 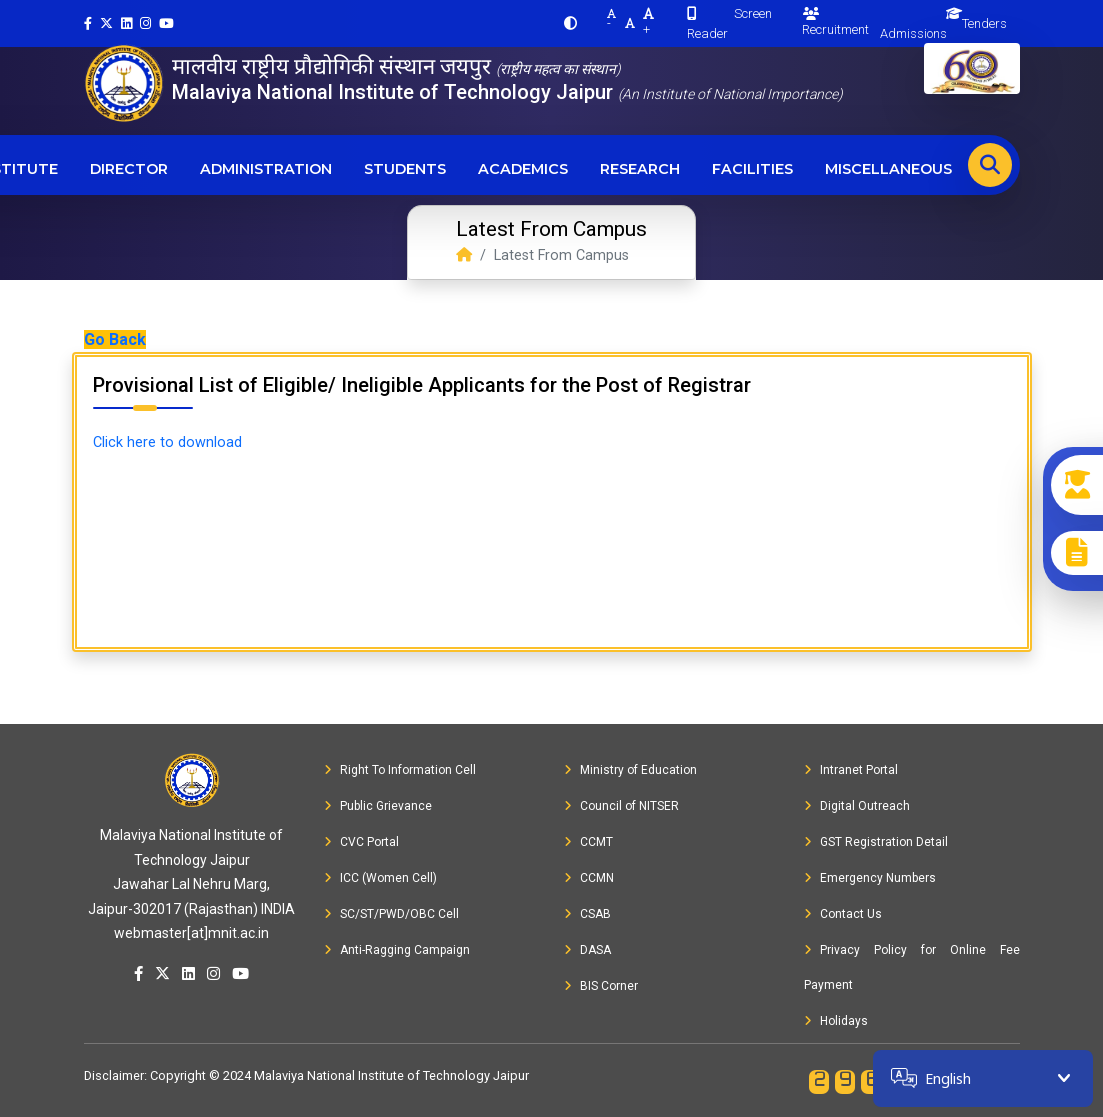 I want to click on BIS Corner, so click(x=601, y=986).